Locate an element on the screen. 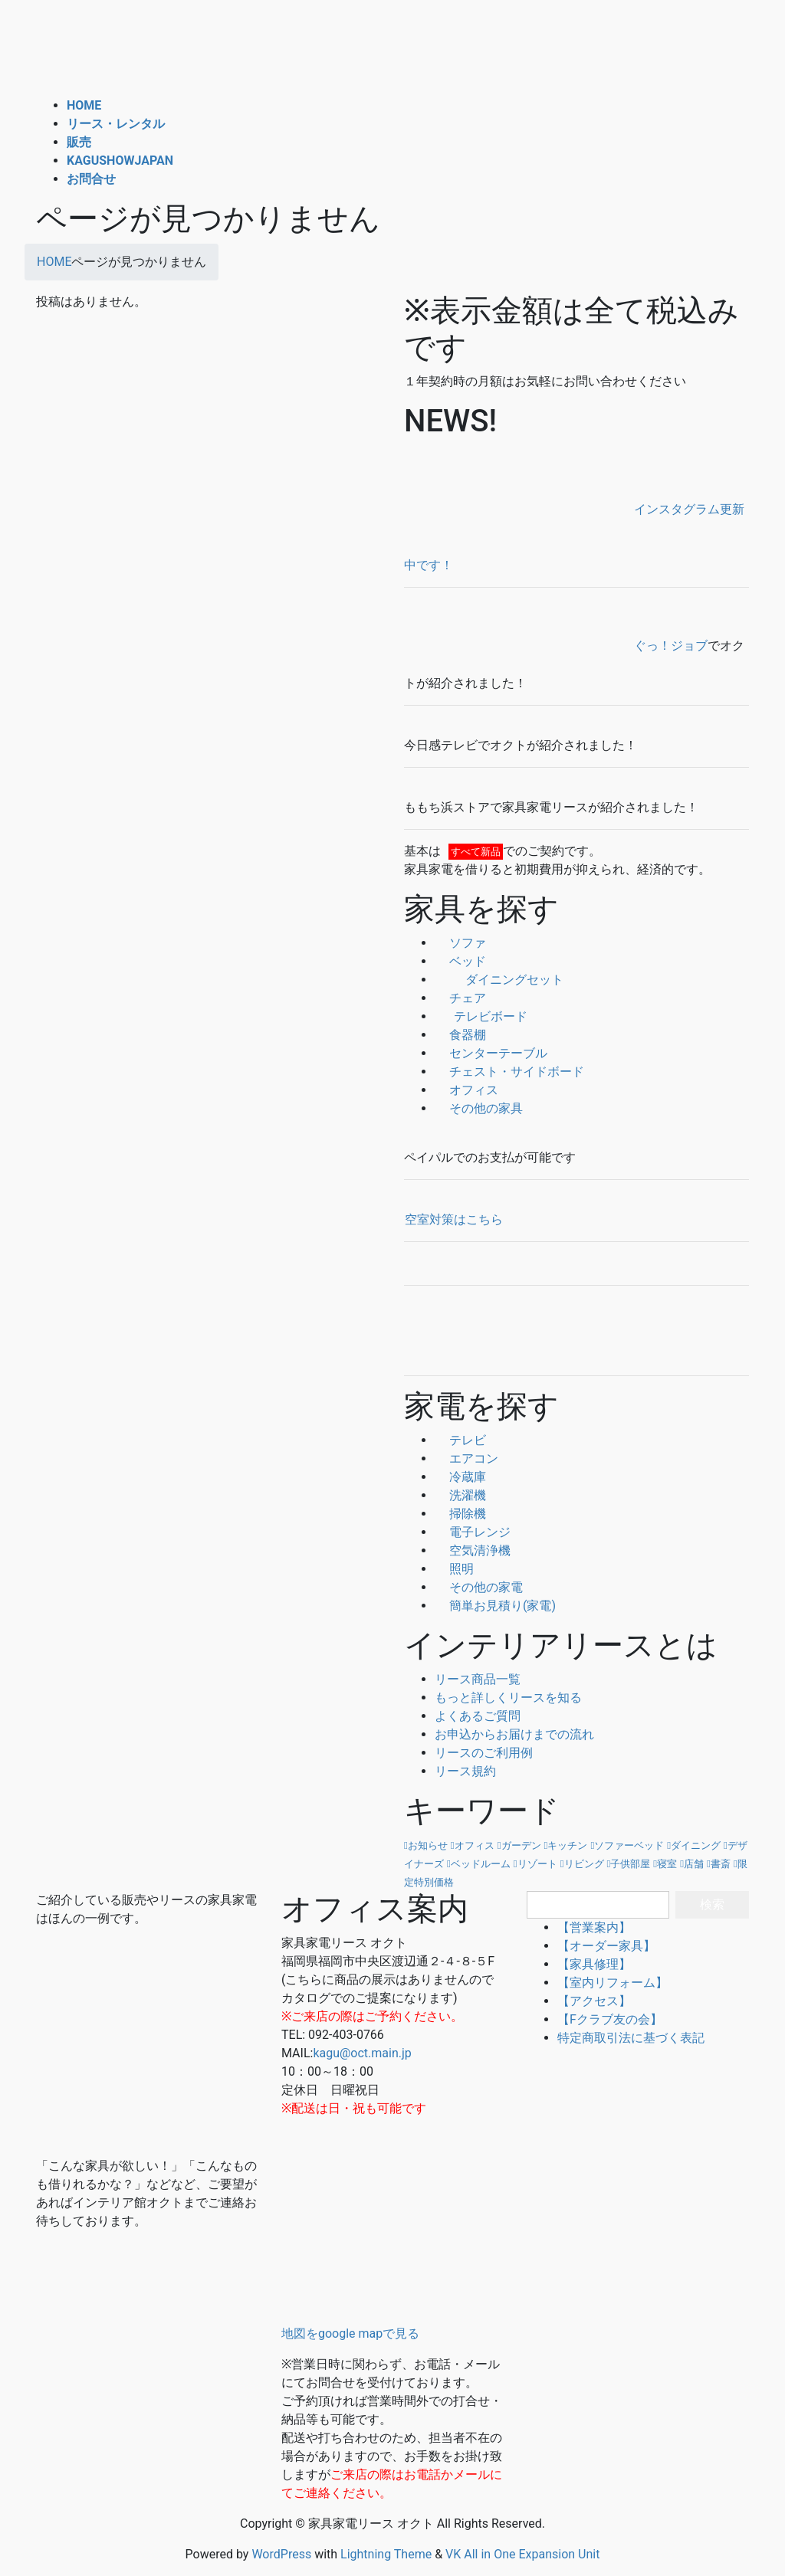  食器棚 is located at coordinates (460, 1034).